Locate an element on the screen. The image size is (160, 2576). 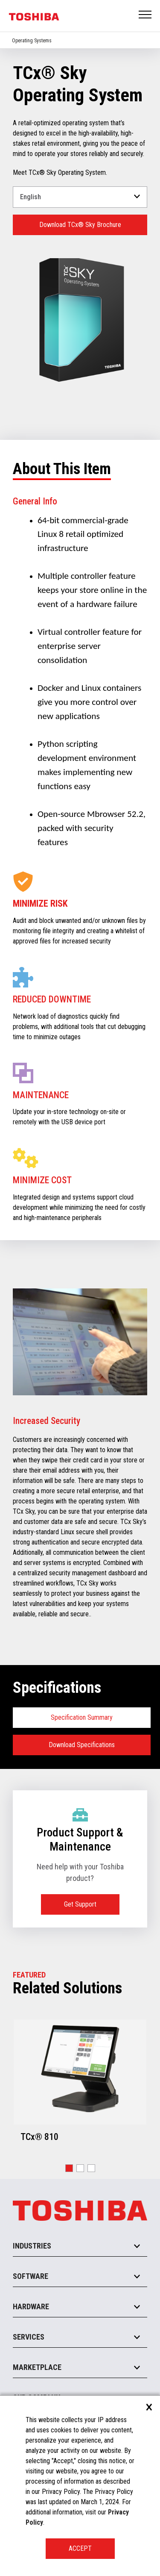
[button] is located at coordinates (69, 2168).